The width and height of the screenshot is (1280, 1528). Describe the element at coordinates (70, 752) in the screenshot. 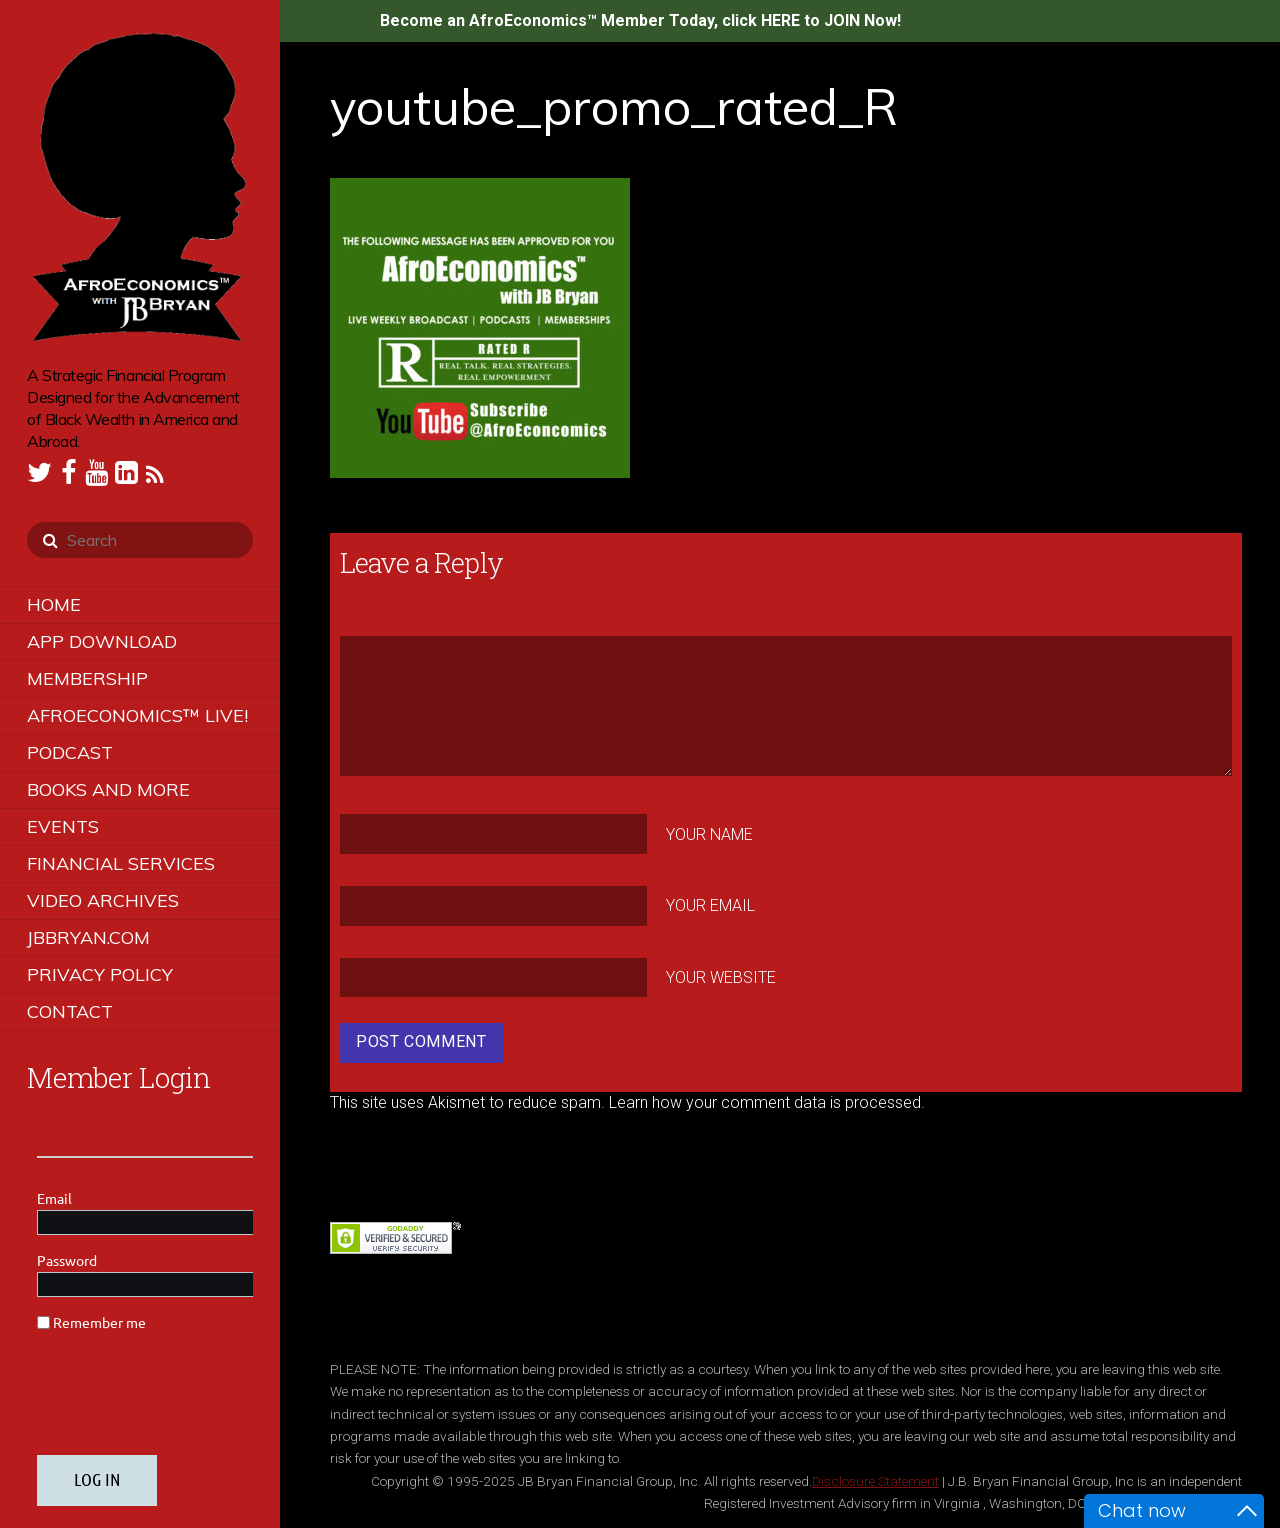

I see `Podcast` at that location.